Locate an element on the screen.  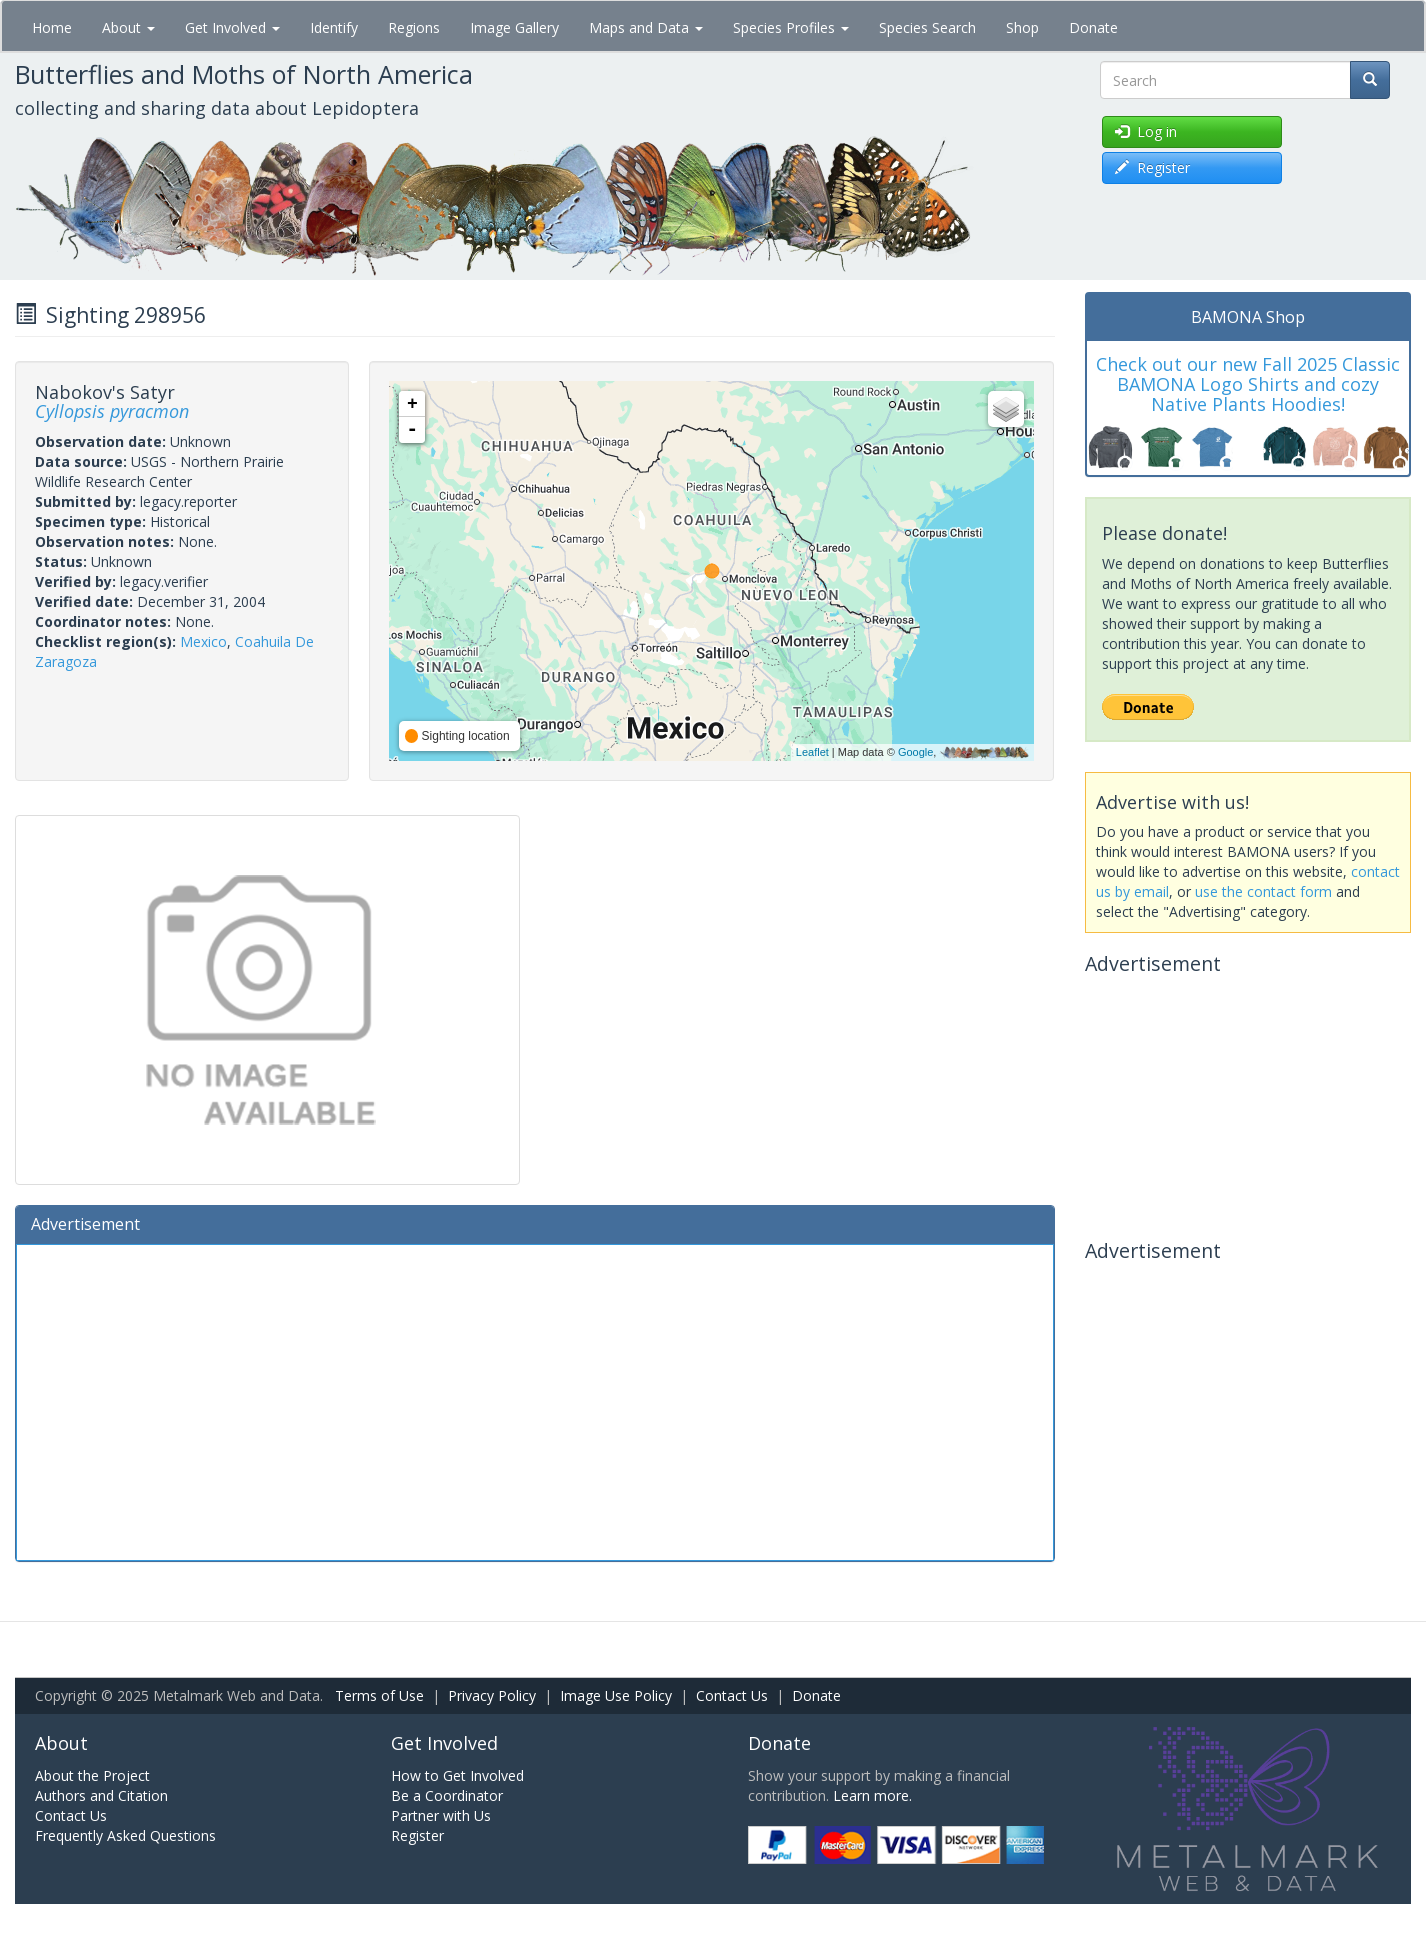
How to Get Involved is located at coordinates (457, 1775).